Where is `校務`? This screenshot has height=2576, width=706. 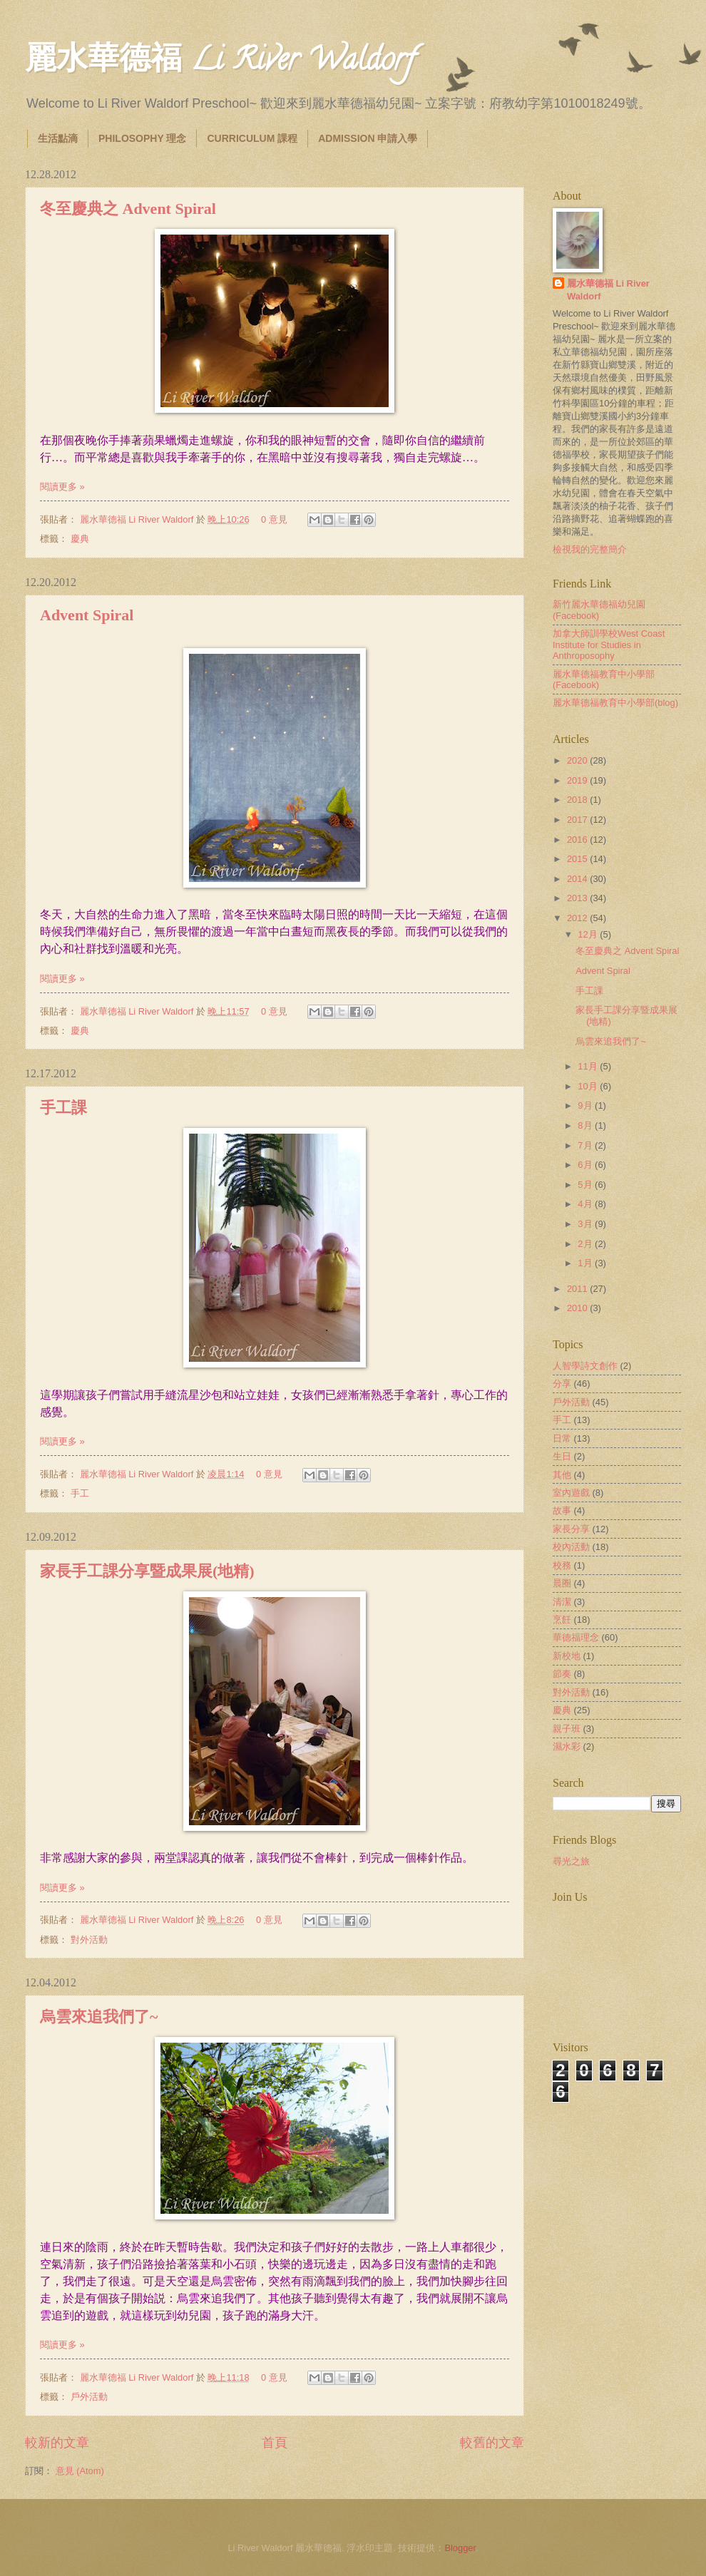
校務 is located at coordinates (562, 1565).